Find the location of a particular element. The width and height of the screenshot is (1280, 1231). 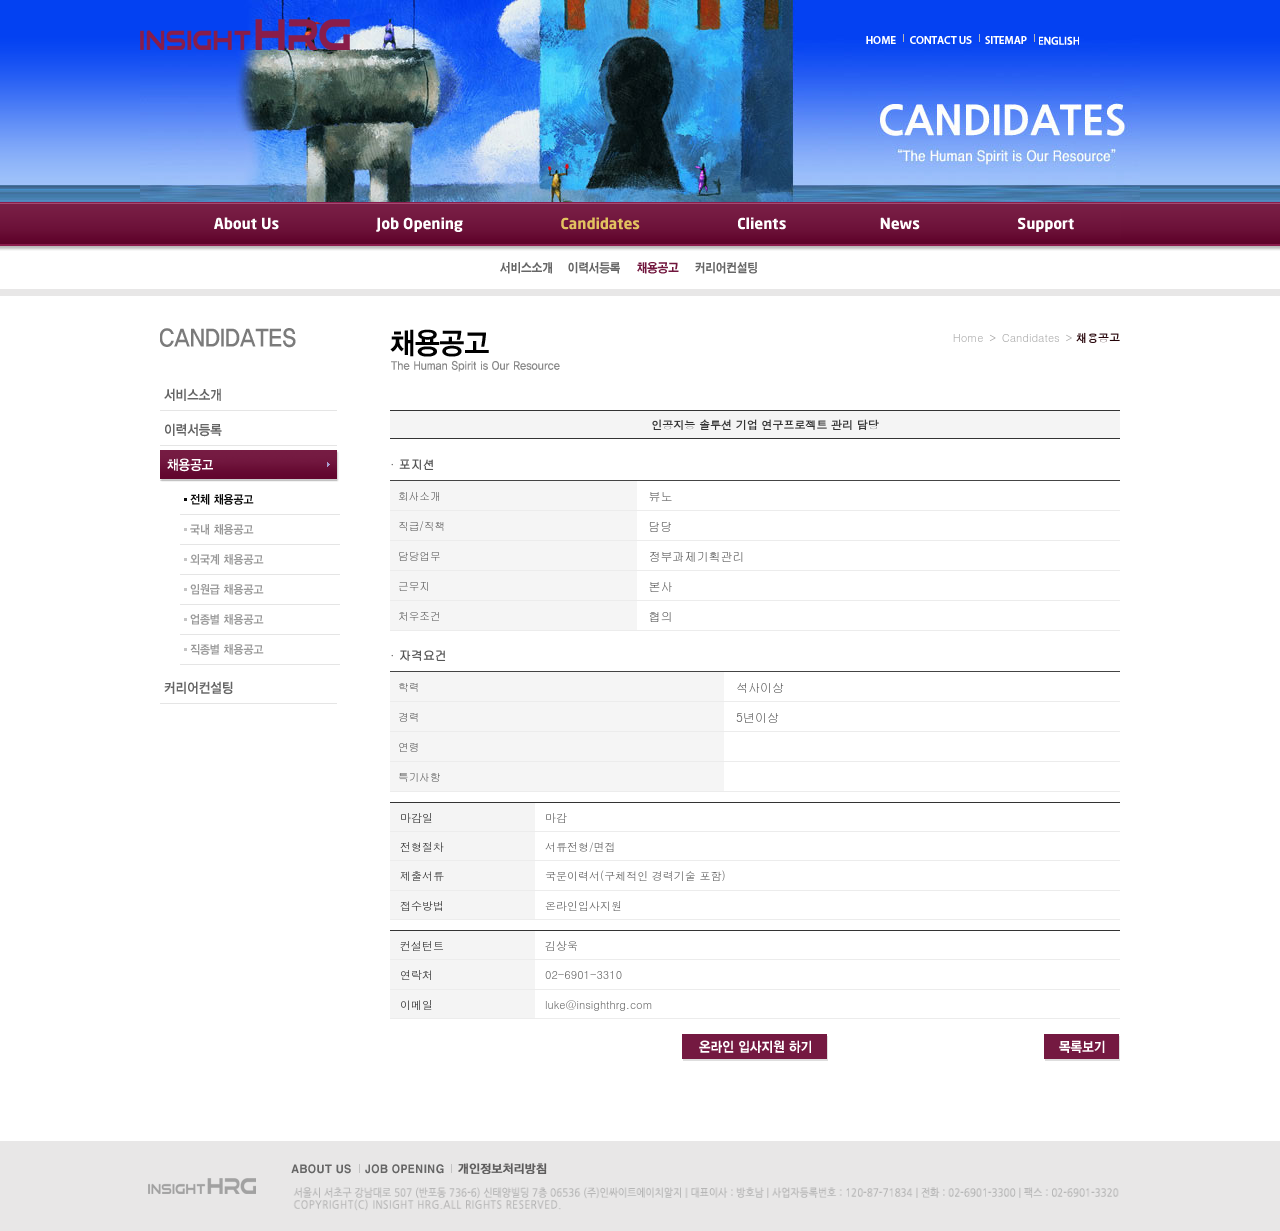

이력서등록 is located at coordinates (595, 270).